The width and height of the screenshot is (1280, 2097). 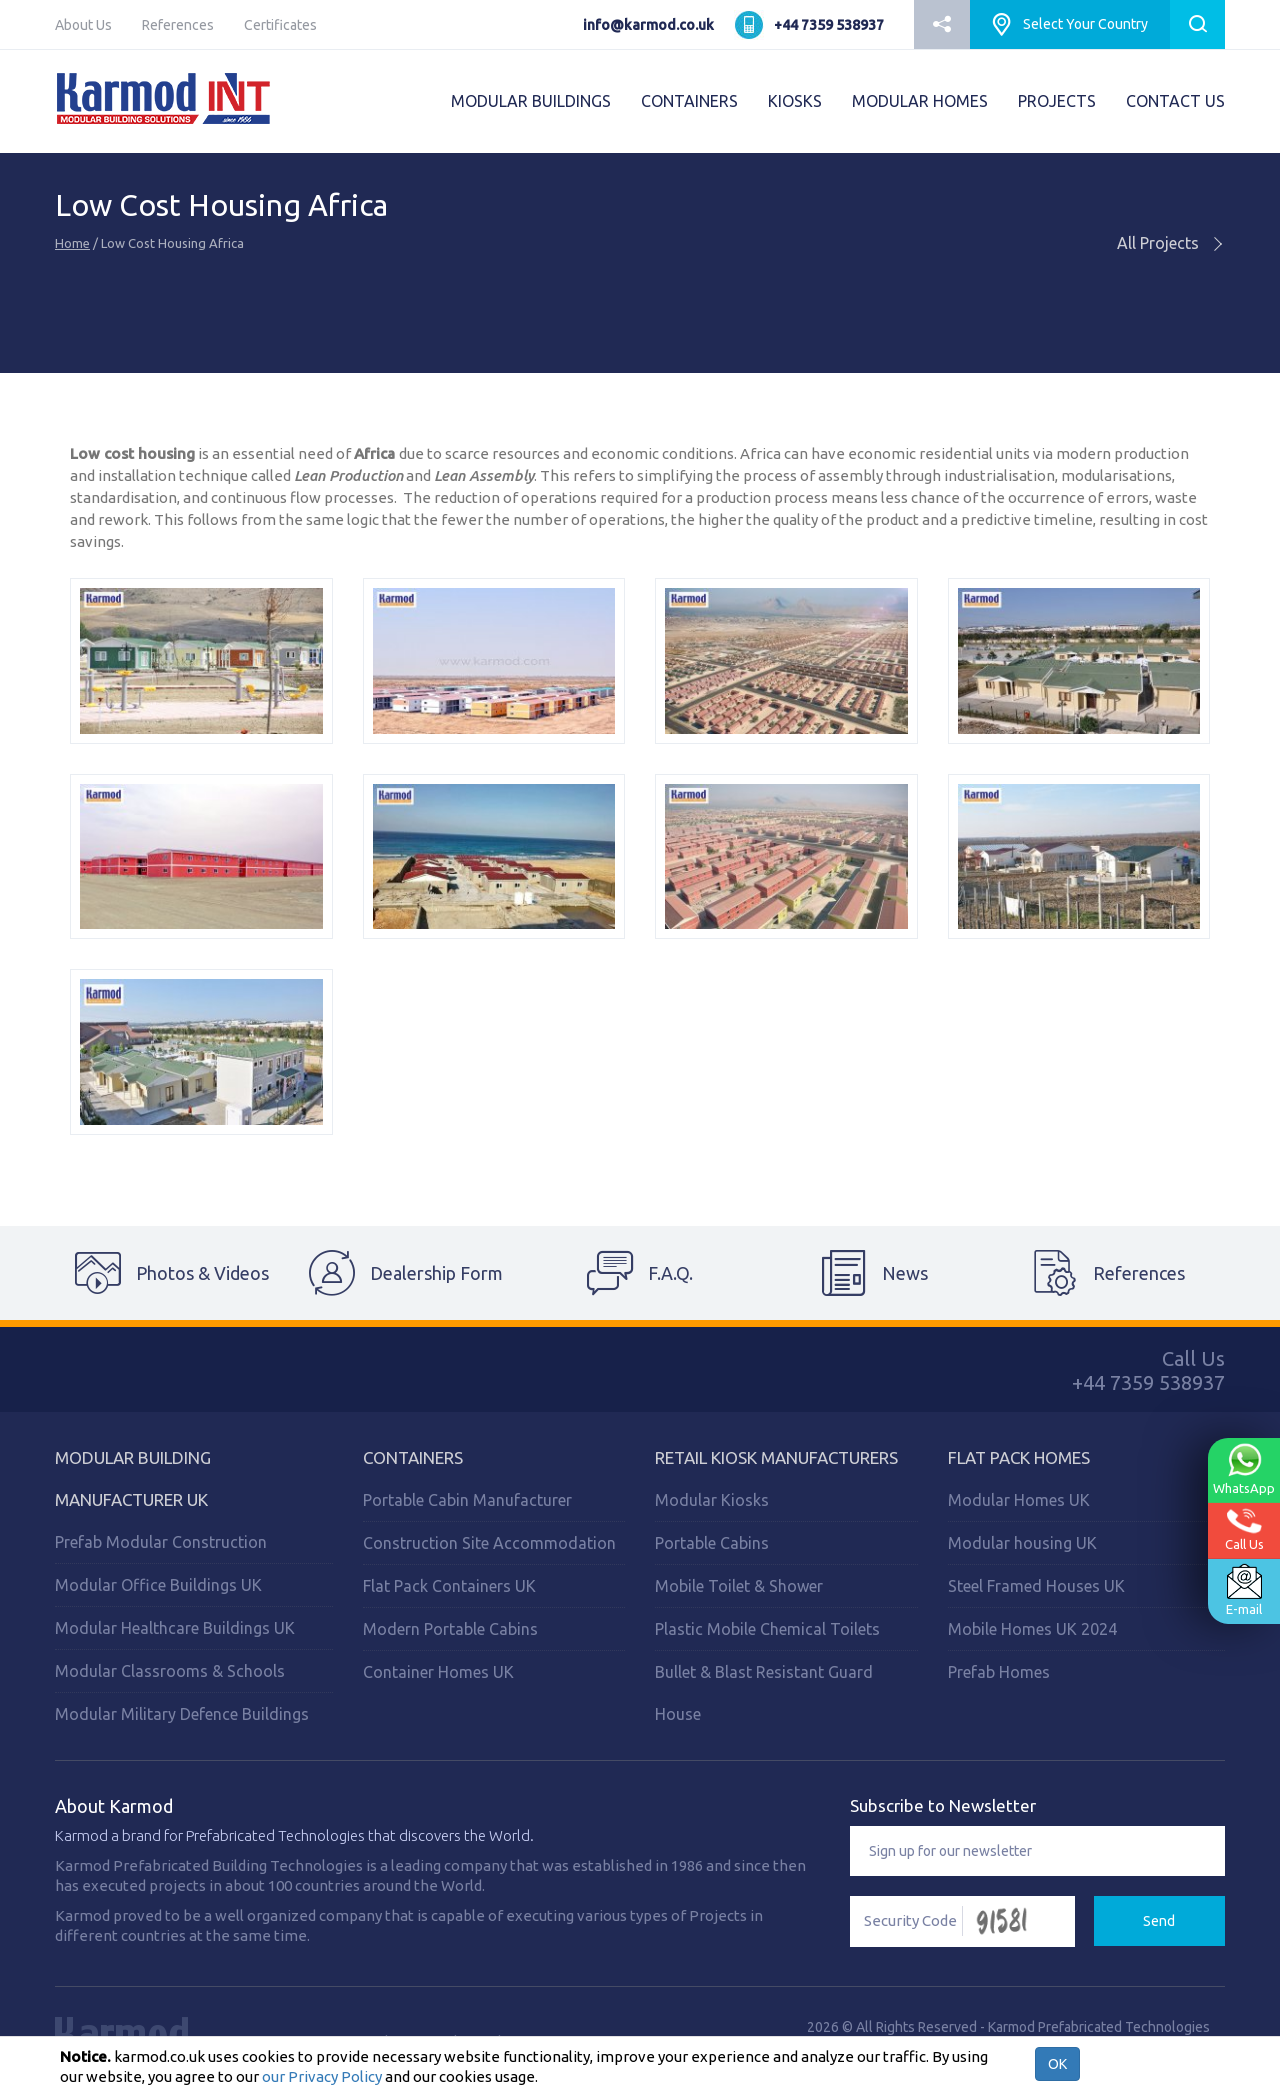 What do you see at coordinates (712, 1500) in the screenshot?
I see `Modular Kiosks` at bounding box center [712, 1500].